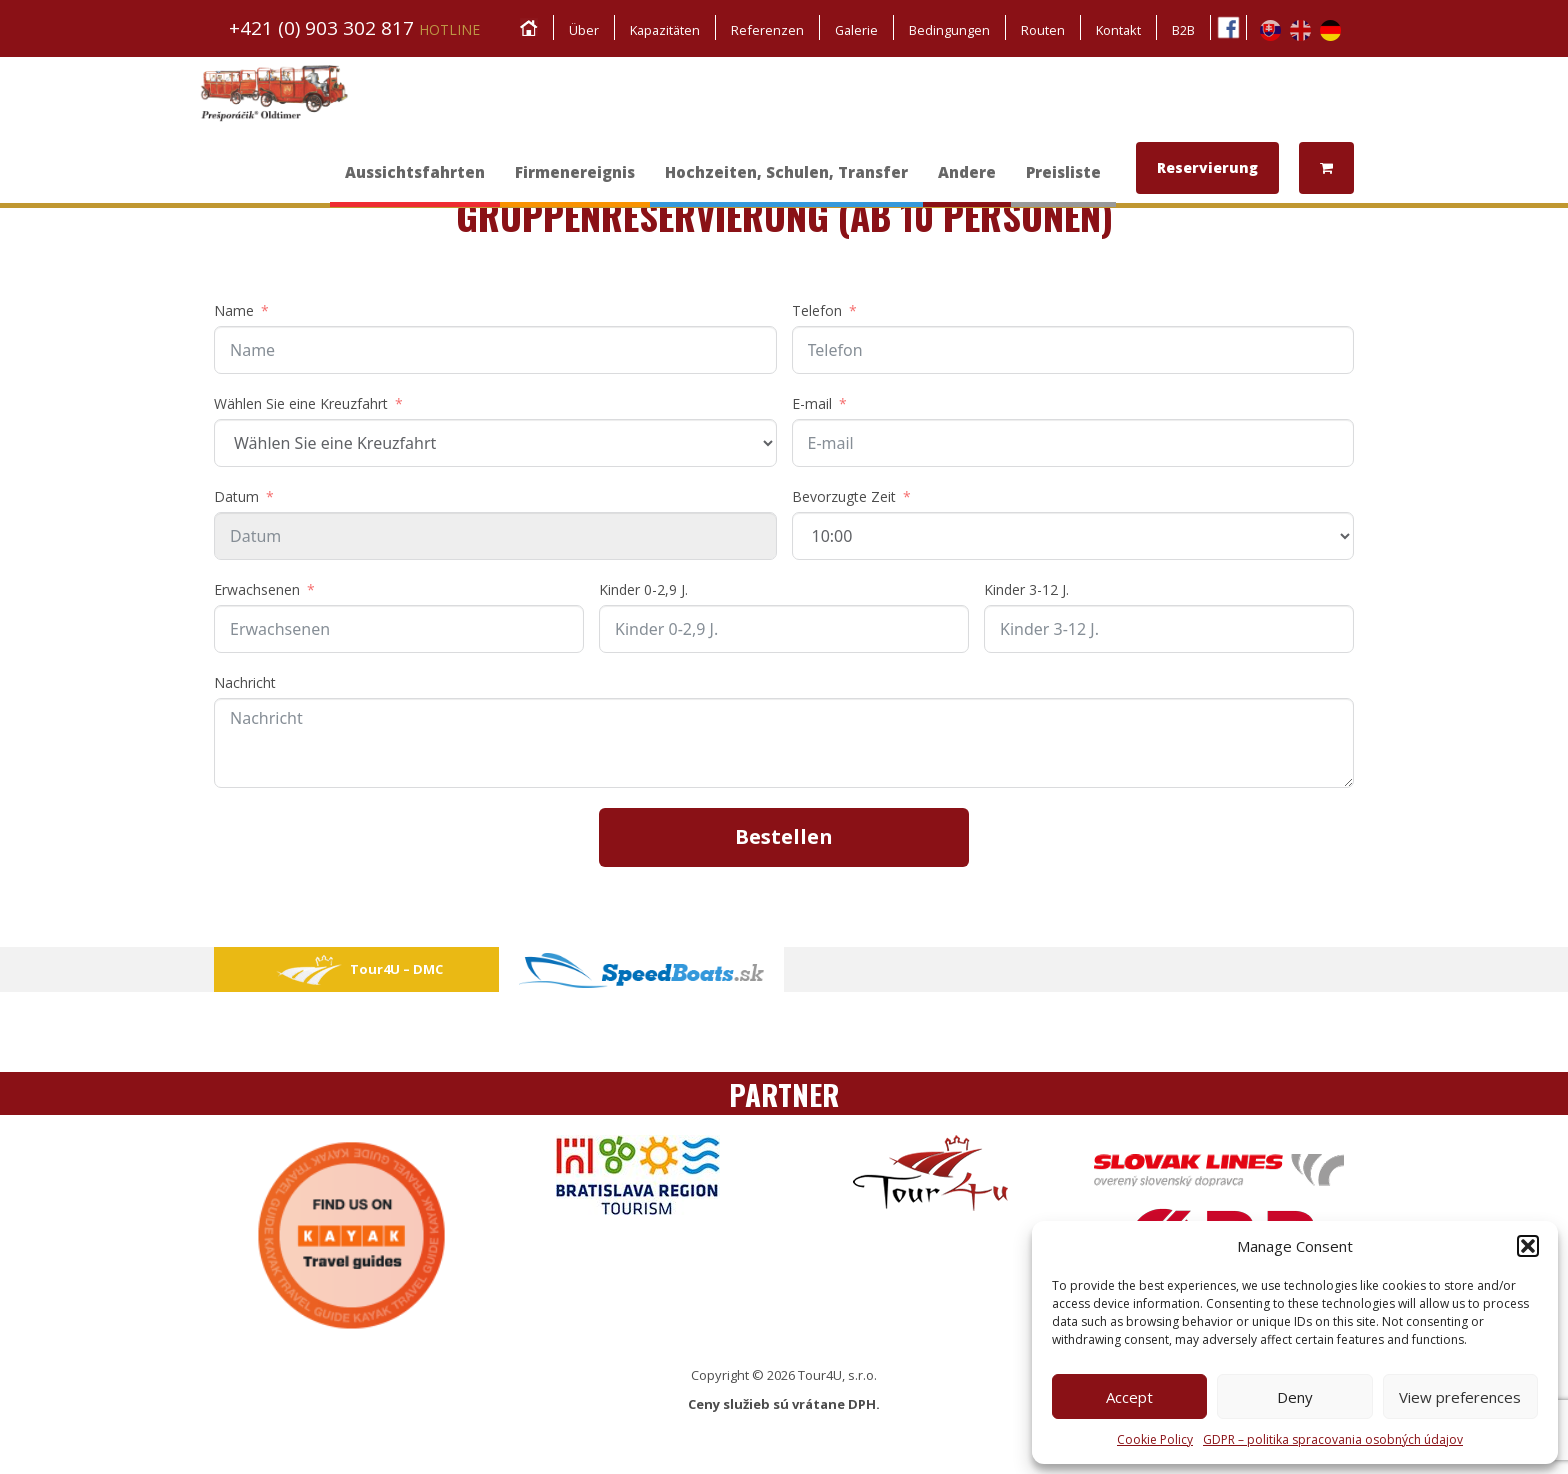 The width and height of the screenshot is (1568, 1474). What do you see at coordinates (1295, 1397) in the screenshot?
I see `Deny` at bounding box center [1295, 1397].